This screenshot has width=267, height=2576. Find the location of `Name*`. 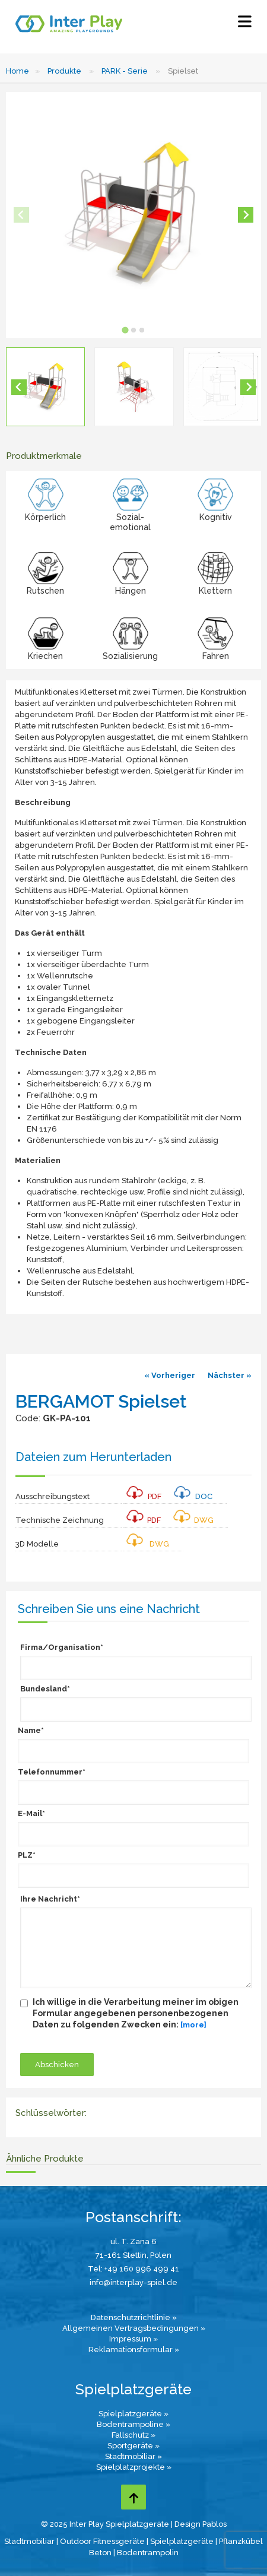

Name* is located at coordinates (31, 1730).